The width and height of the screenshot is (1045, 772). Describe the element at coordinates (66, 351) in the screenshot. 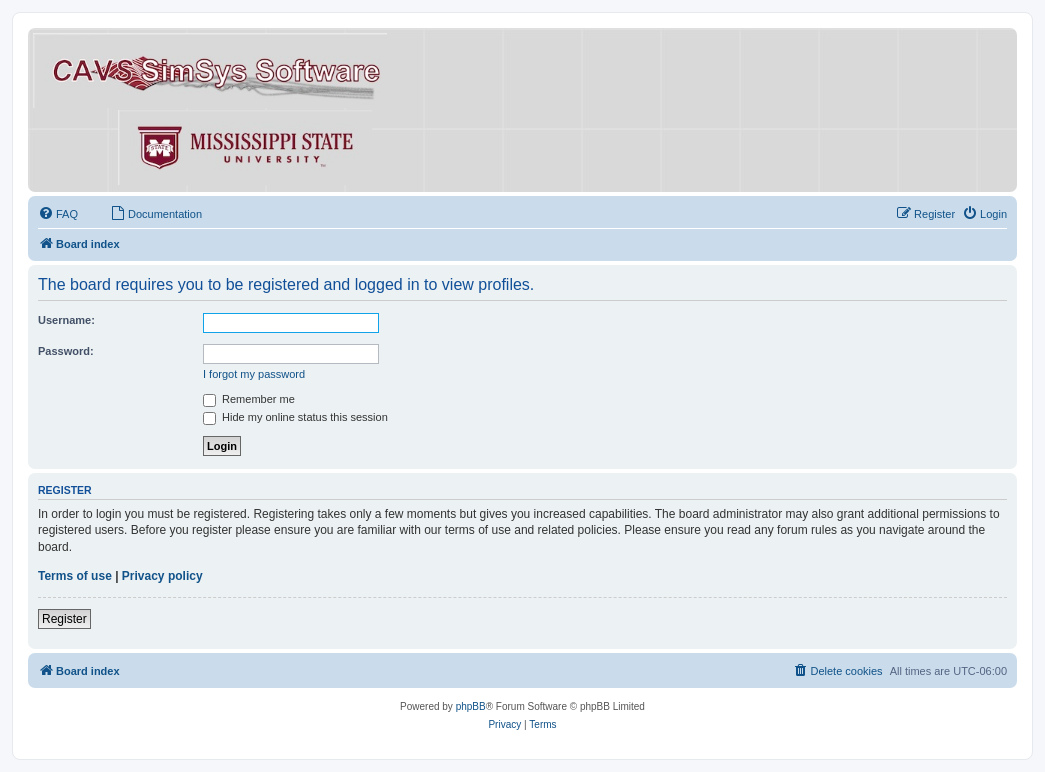

I see `Password:` at that location.